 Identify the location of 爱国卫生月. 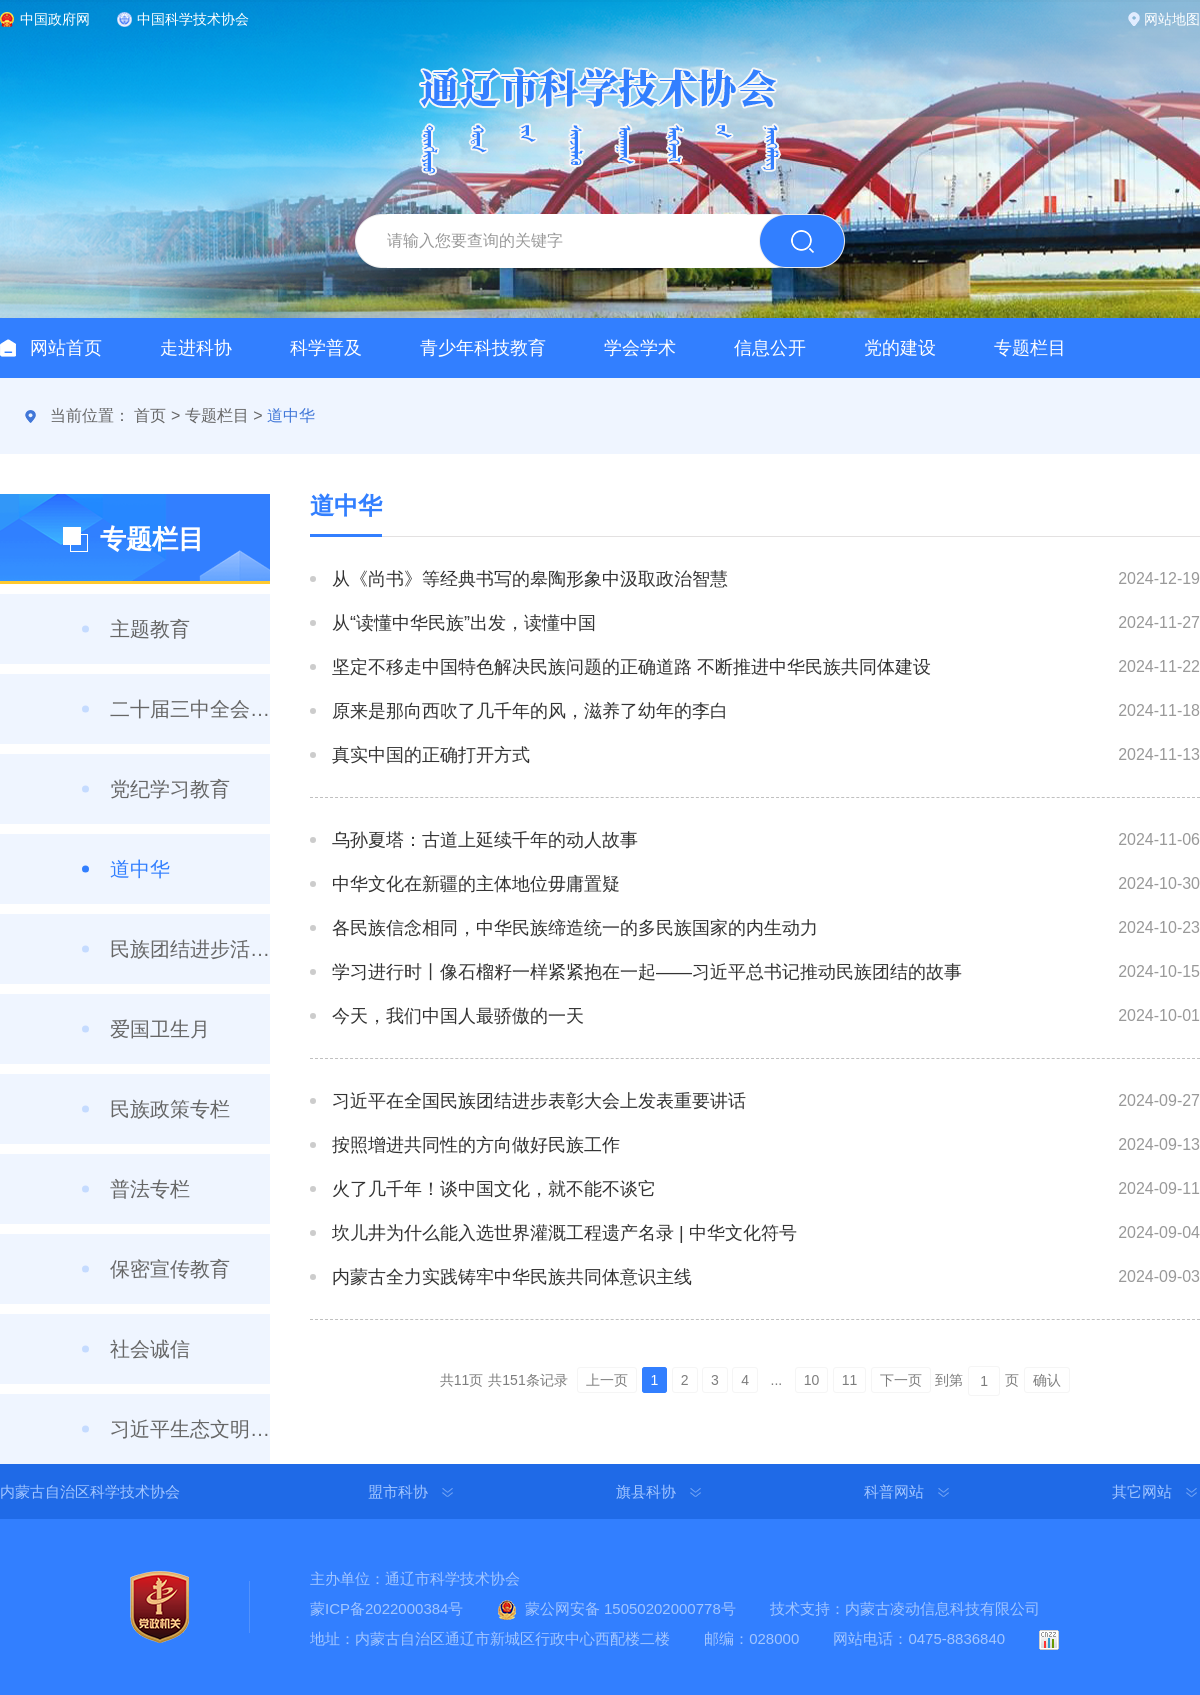
(160, 1029).